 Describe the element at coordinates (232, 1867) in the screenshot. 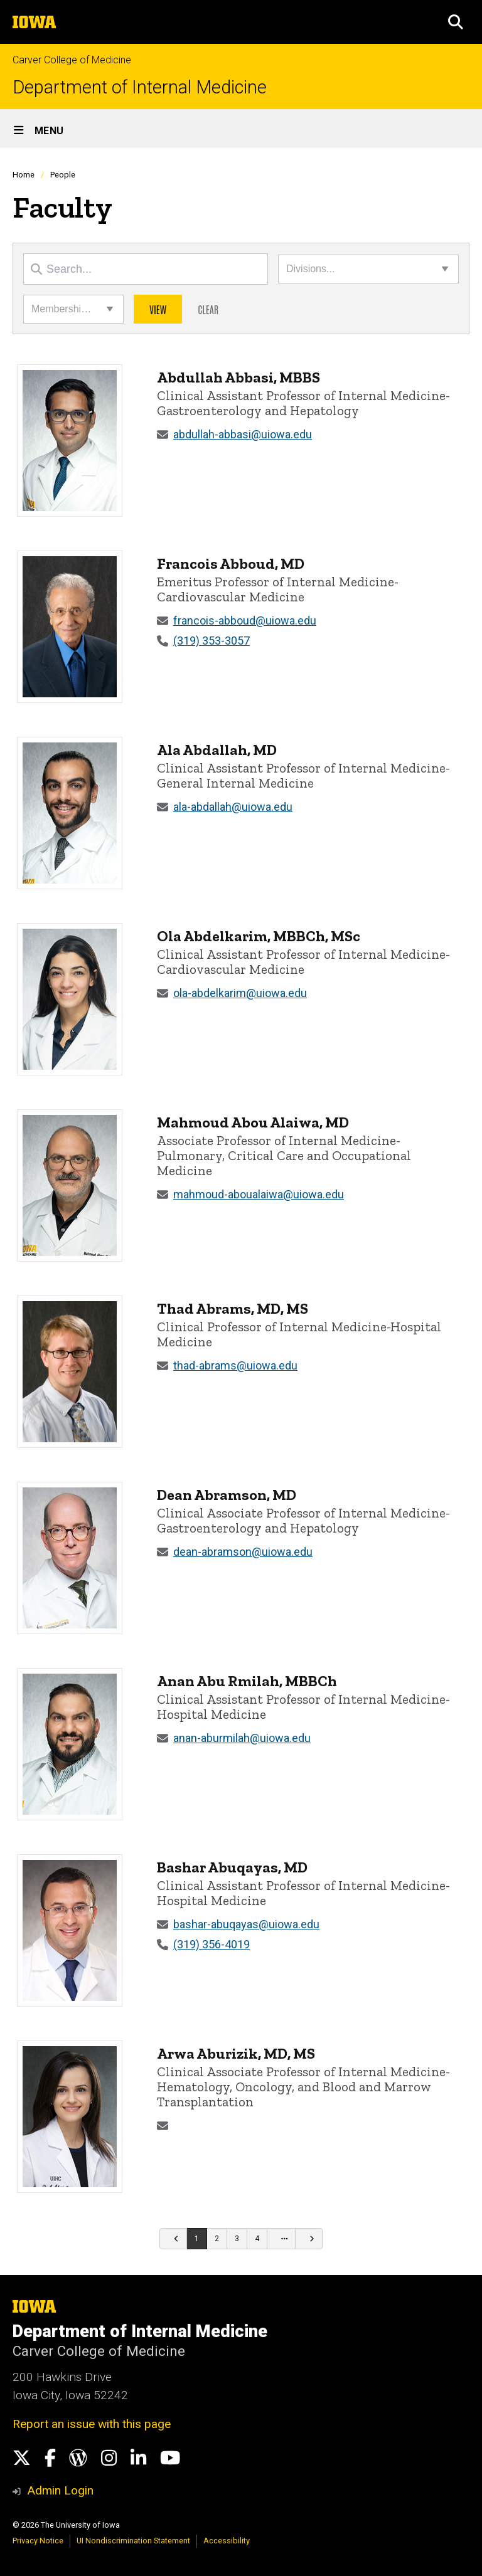

I see `Bashar Abuqayas, MD` at that location.